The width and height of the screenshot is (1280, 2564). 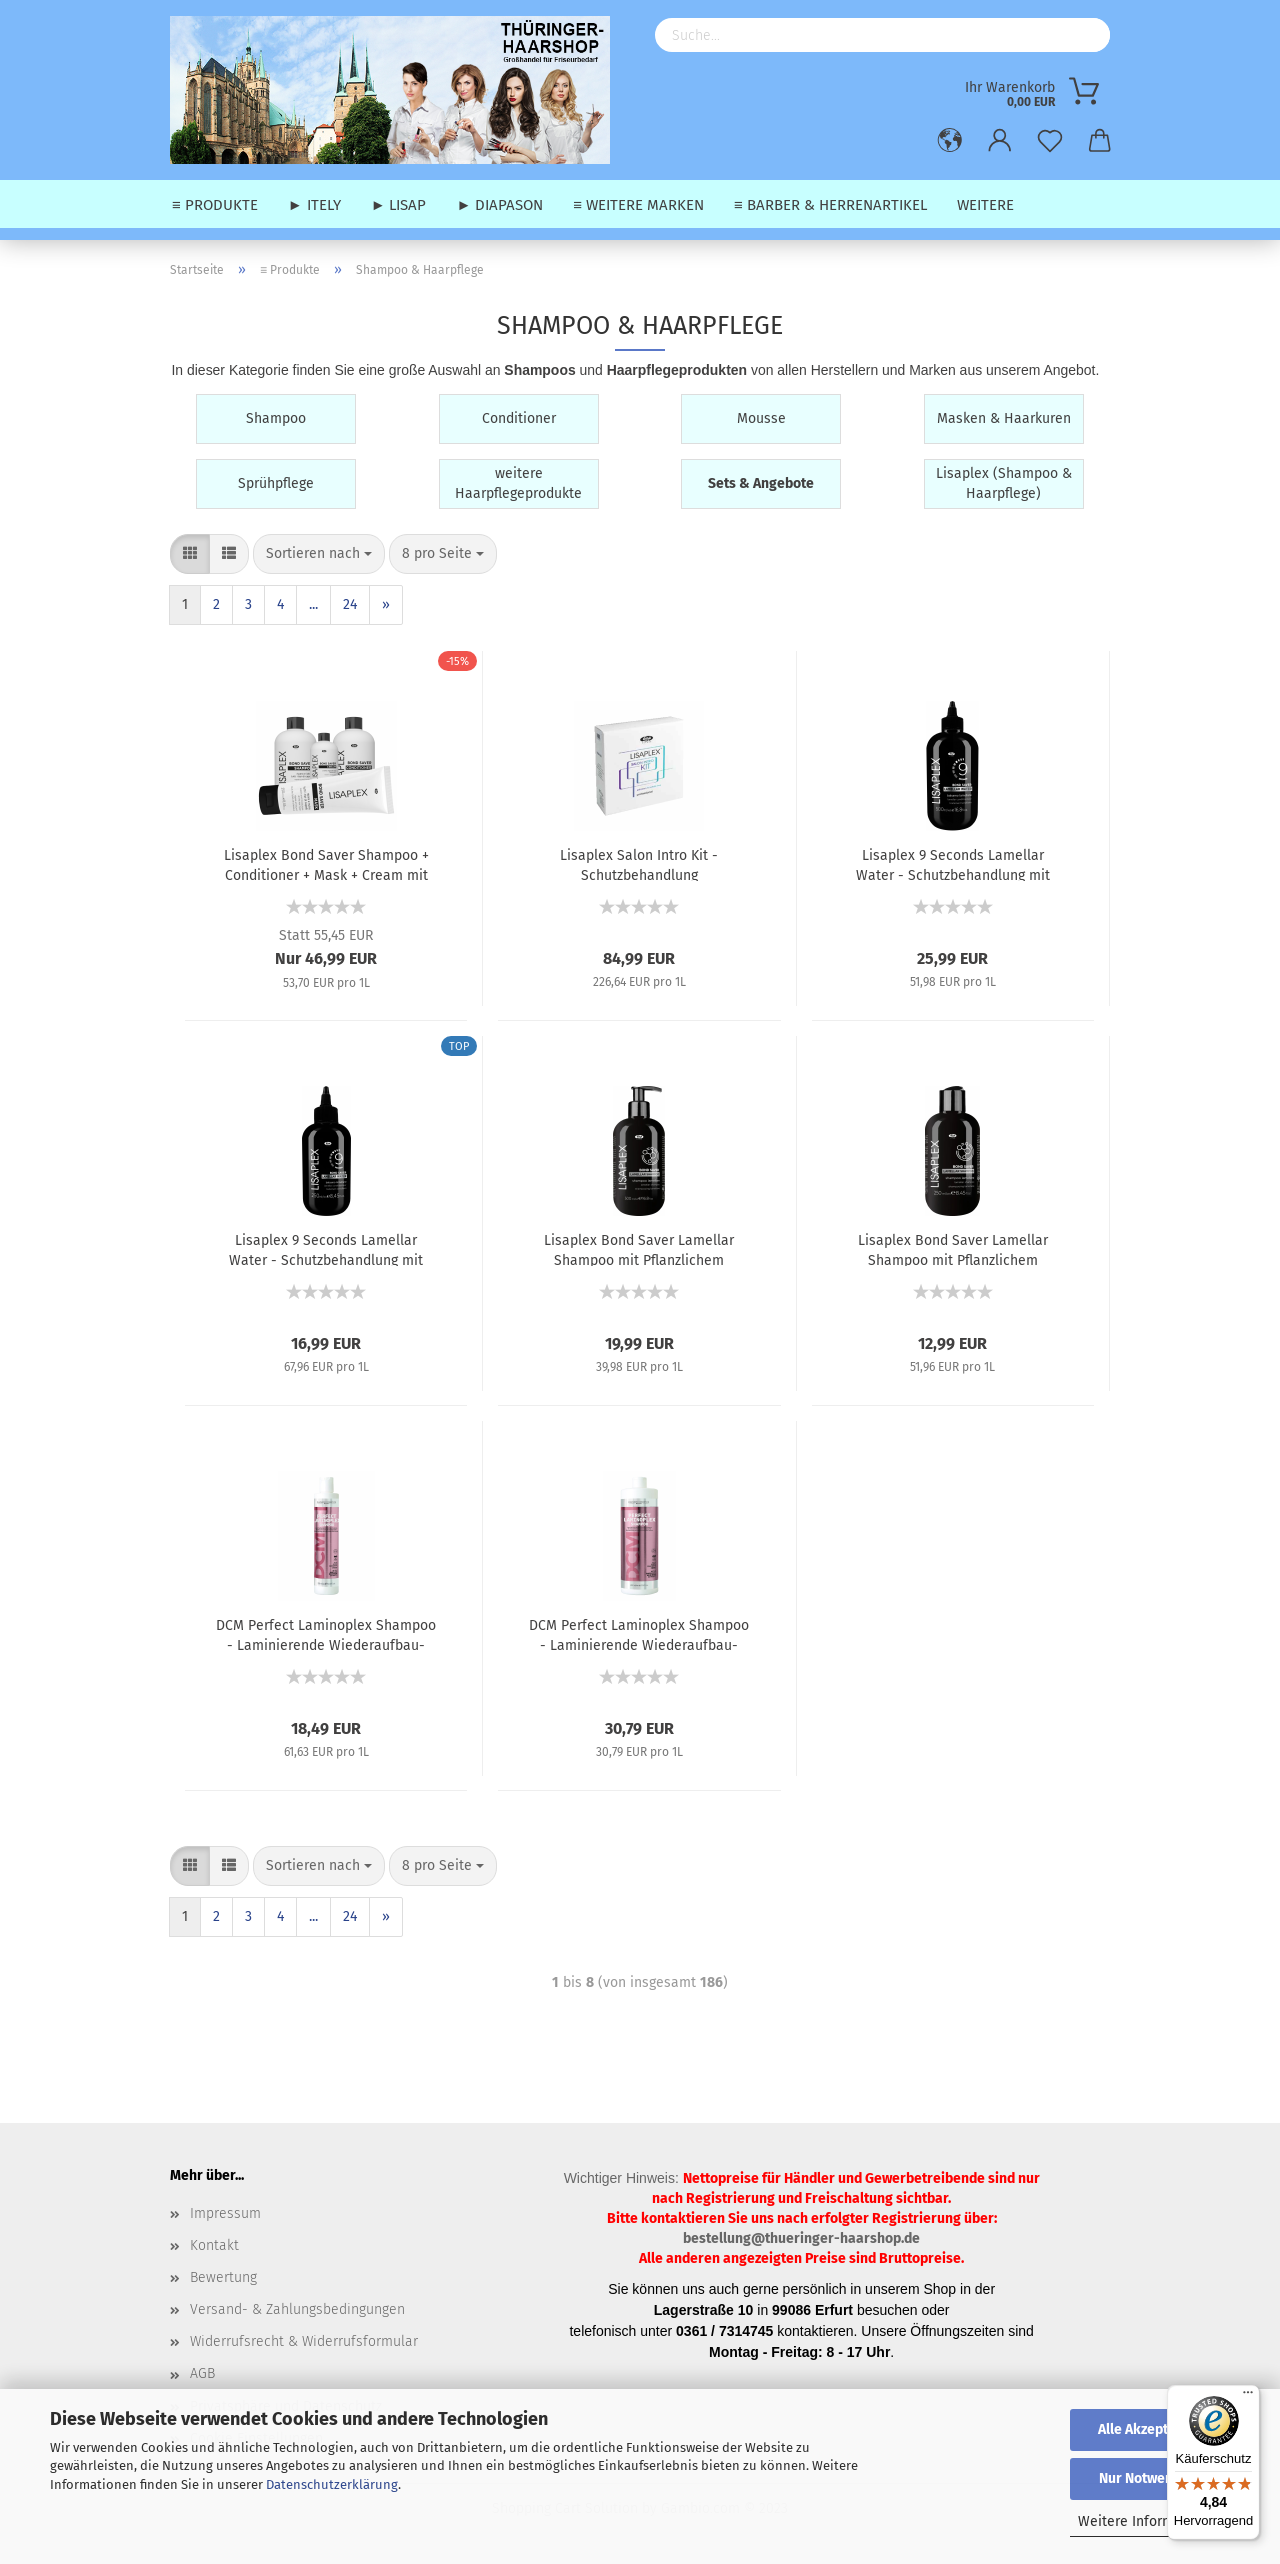 I want to click on Kontakt, so click(x=214, y=2245).